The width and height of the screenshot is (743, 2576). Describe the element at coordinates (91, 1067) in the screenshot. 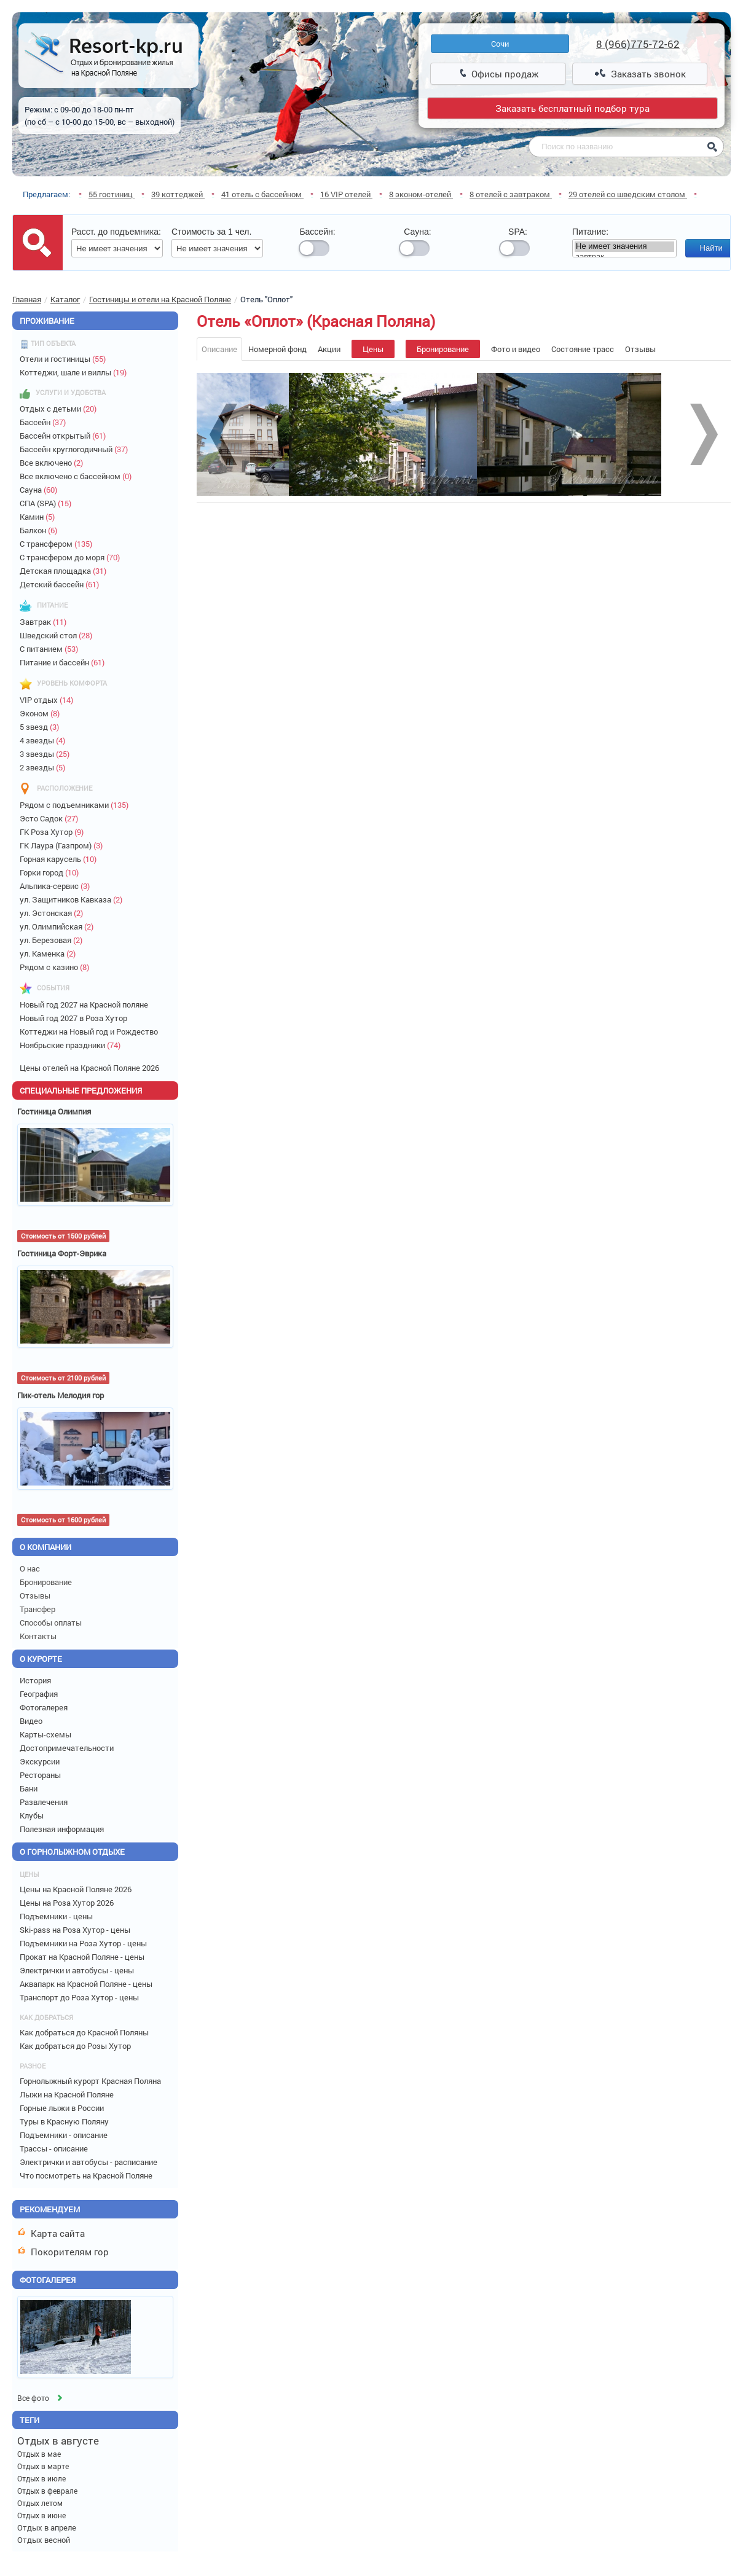

I see `Цены отелей на Красной Поляне 2026` at that location.